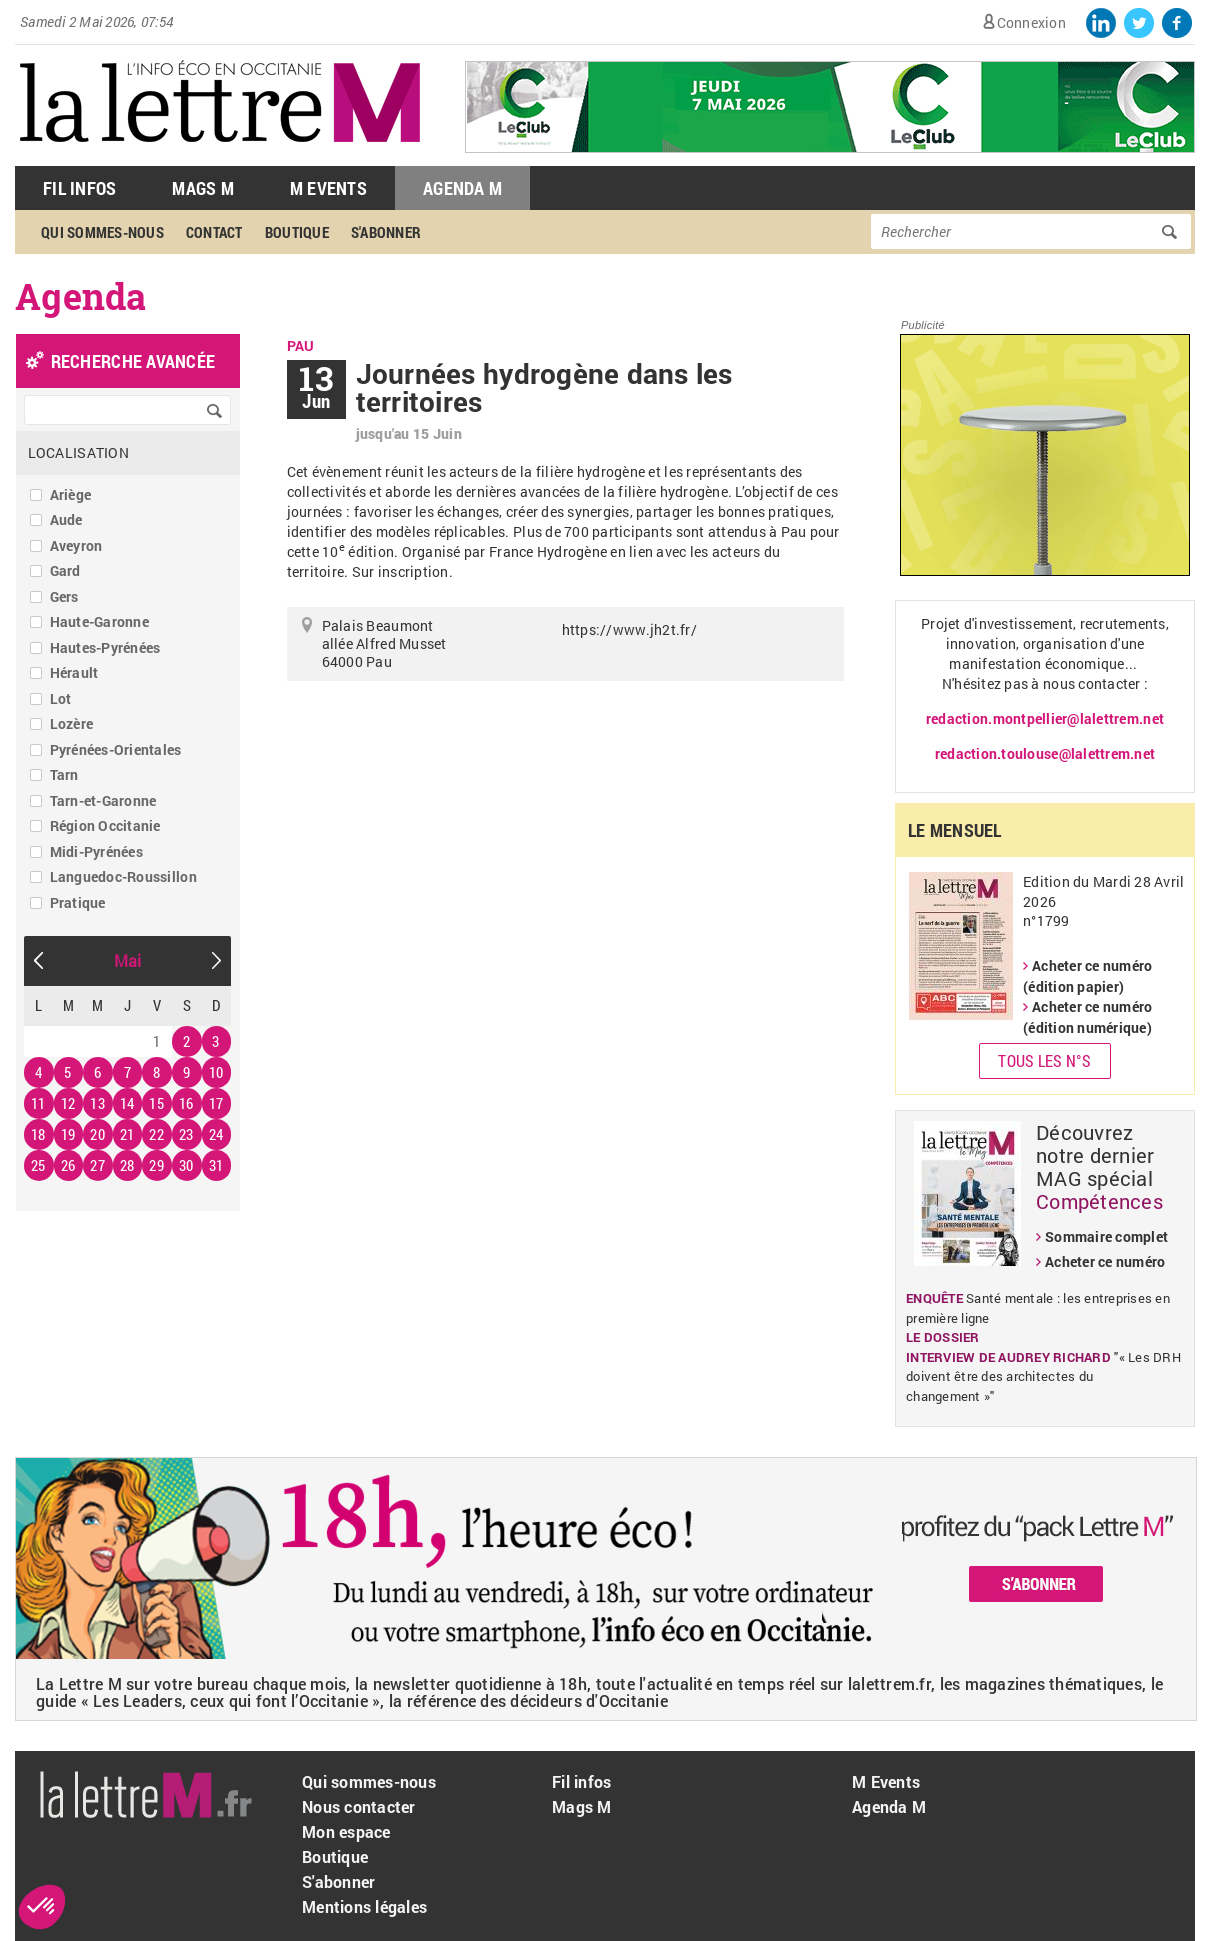 This screenshot has height=1941, width=1210. I want to click on Aude, so click(66, 519).